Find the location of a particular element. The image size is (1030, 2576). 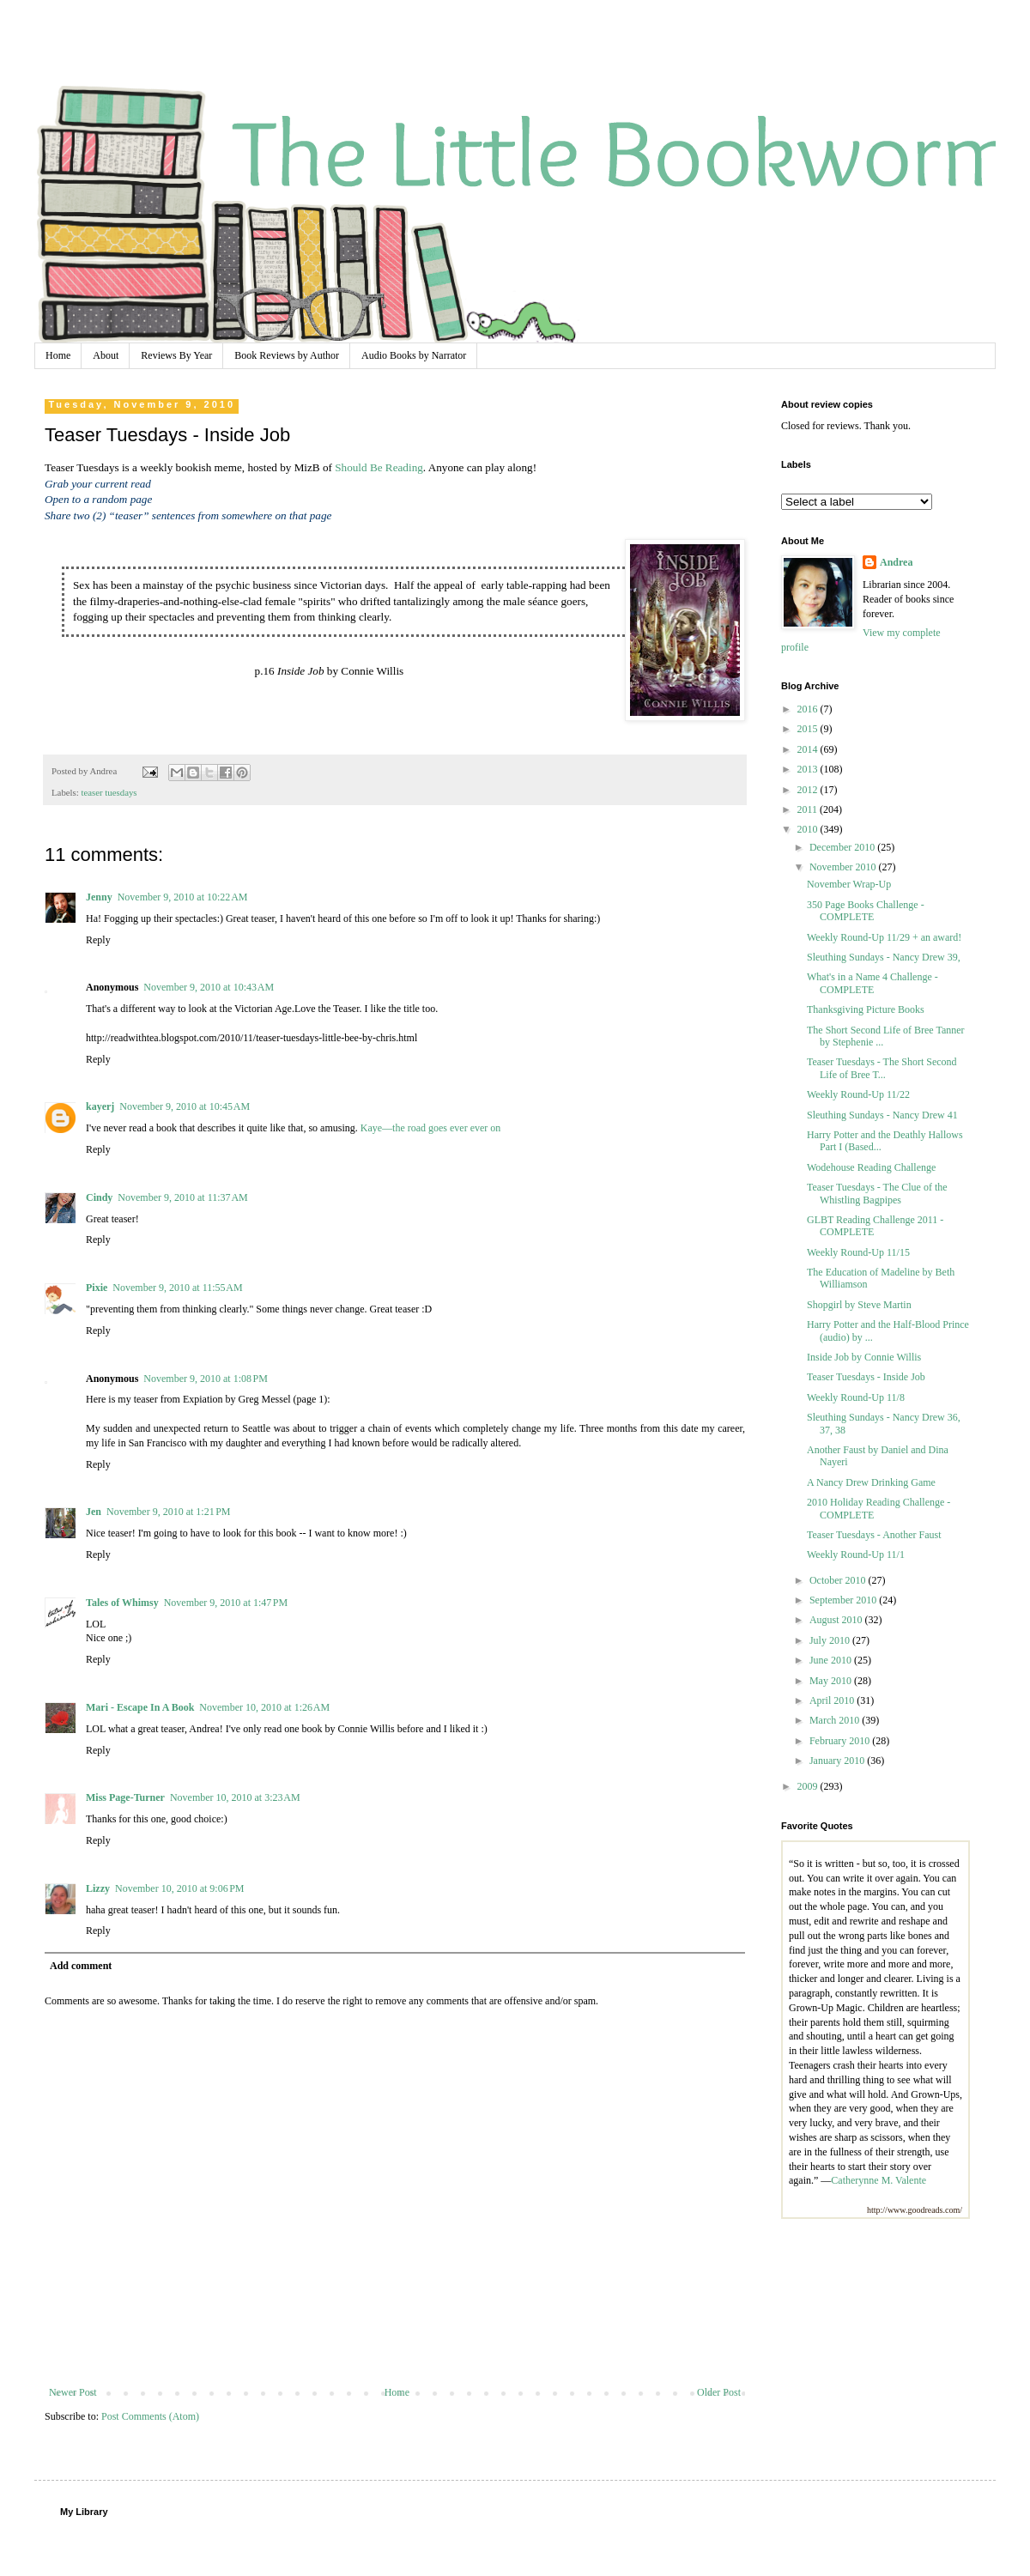

Add comment is located at coordinates (81, 1966).